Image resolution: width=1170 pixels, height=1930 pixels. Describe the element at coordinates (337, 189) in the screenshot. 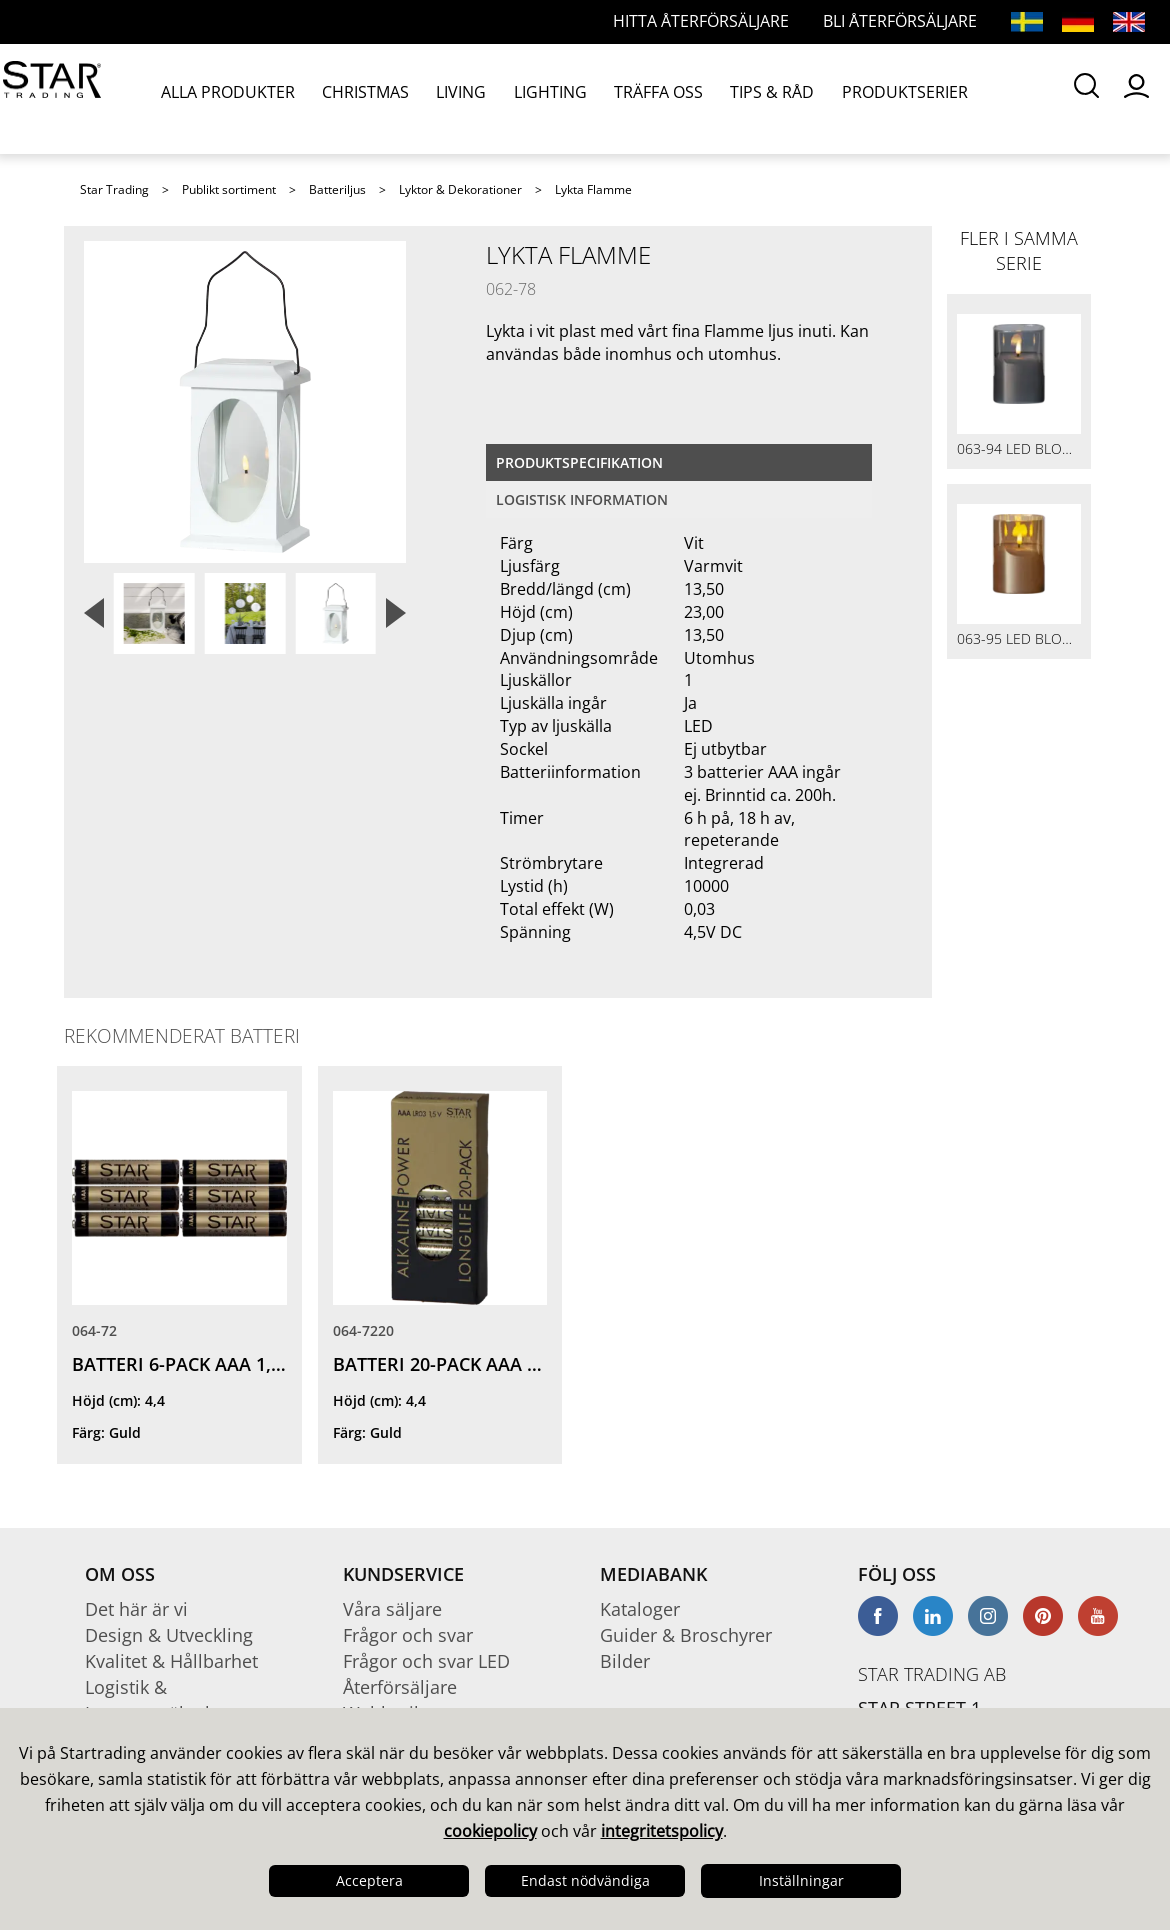

I see `Batteriljus` at that location.